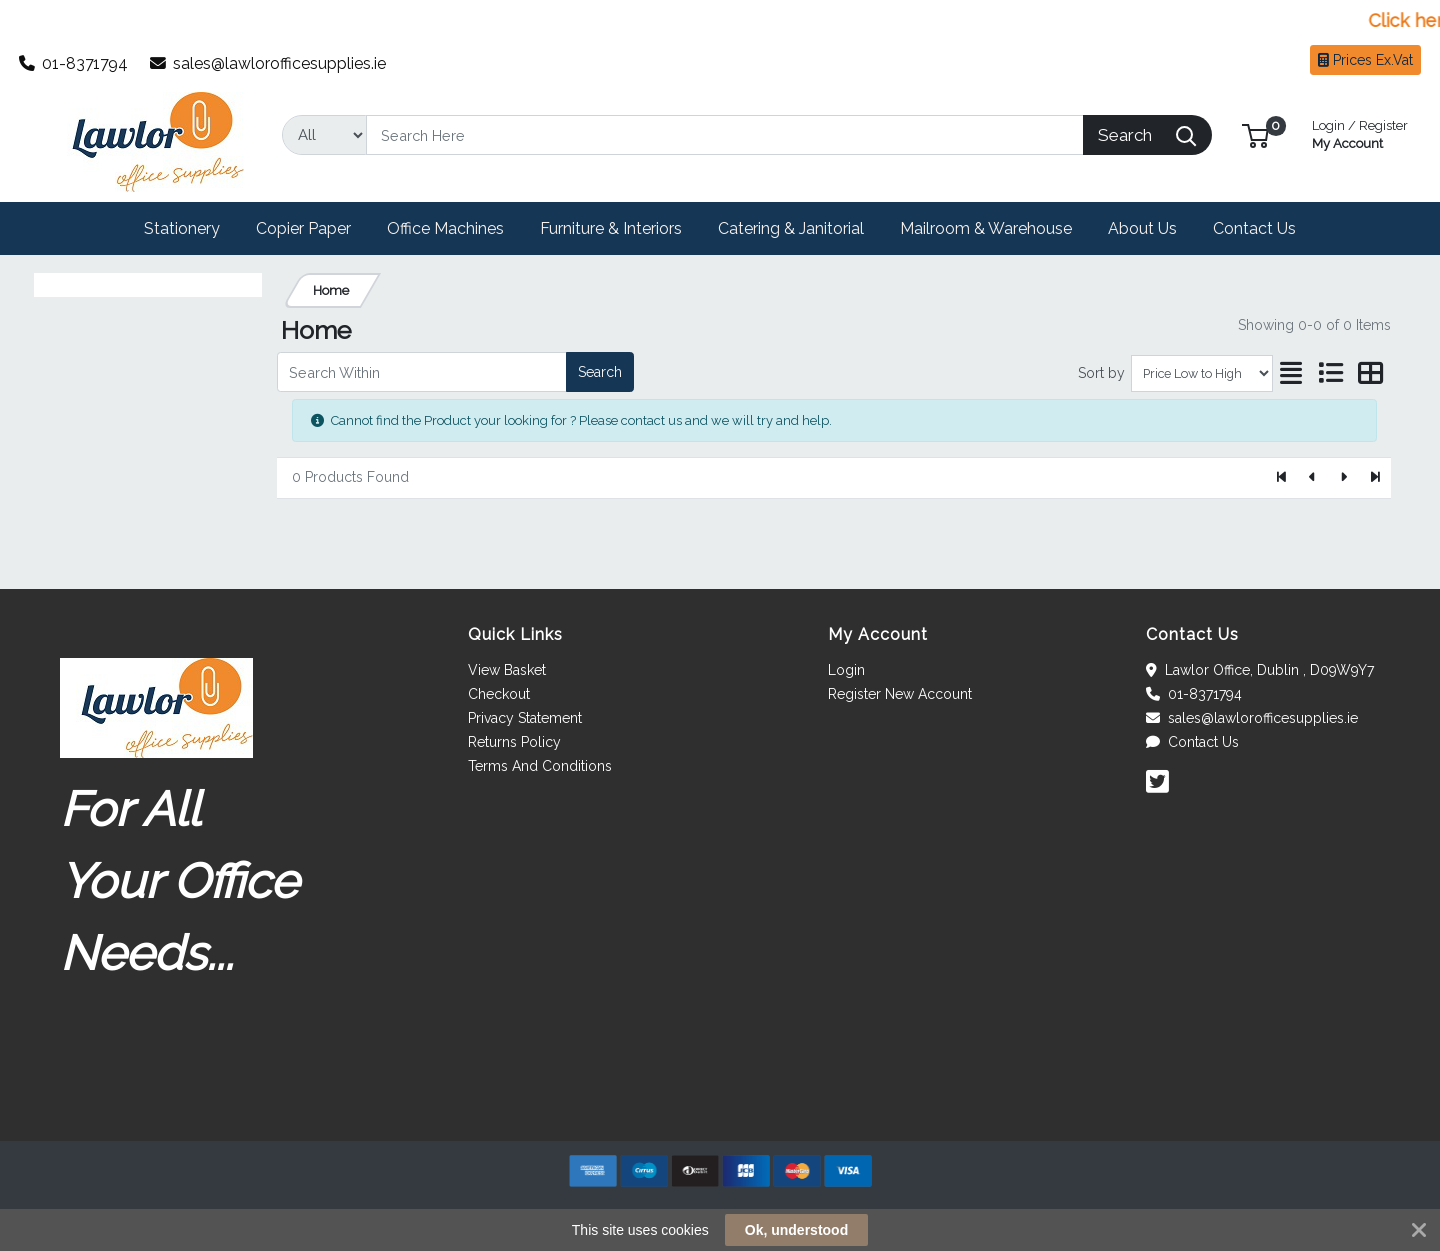  I want to click on [button], so click(1255, 134).